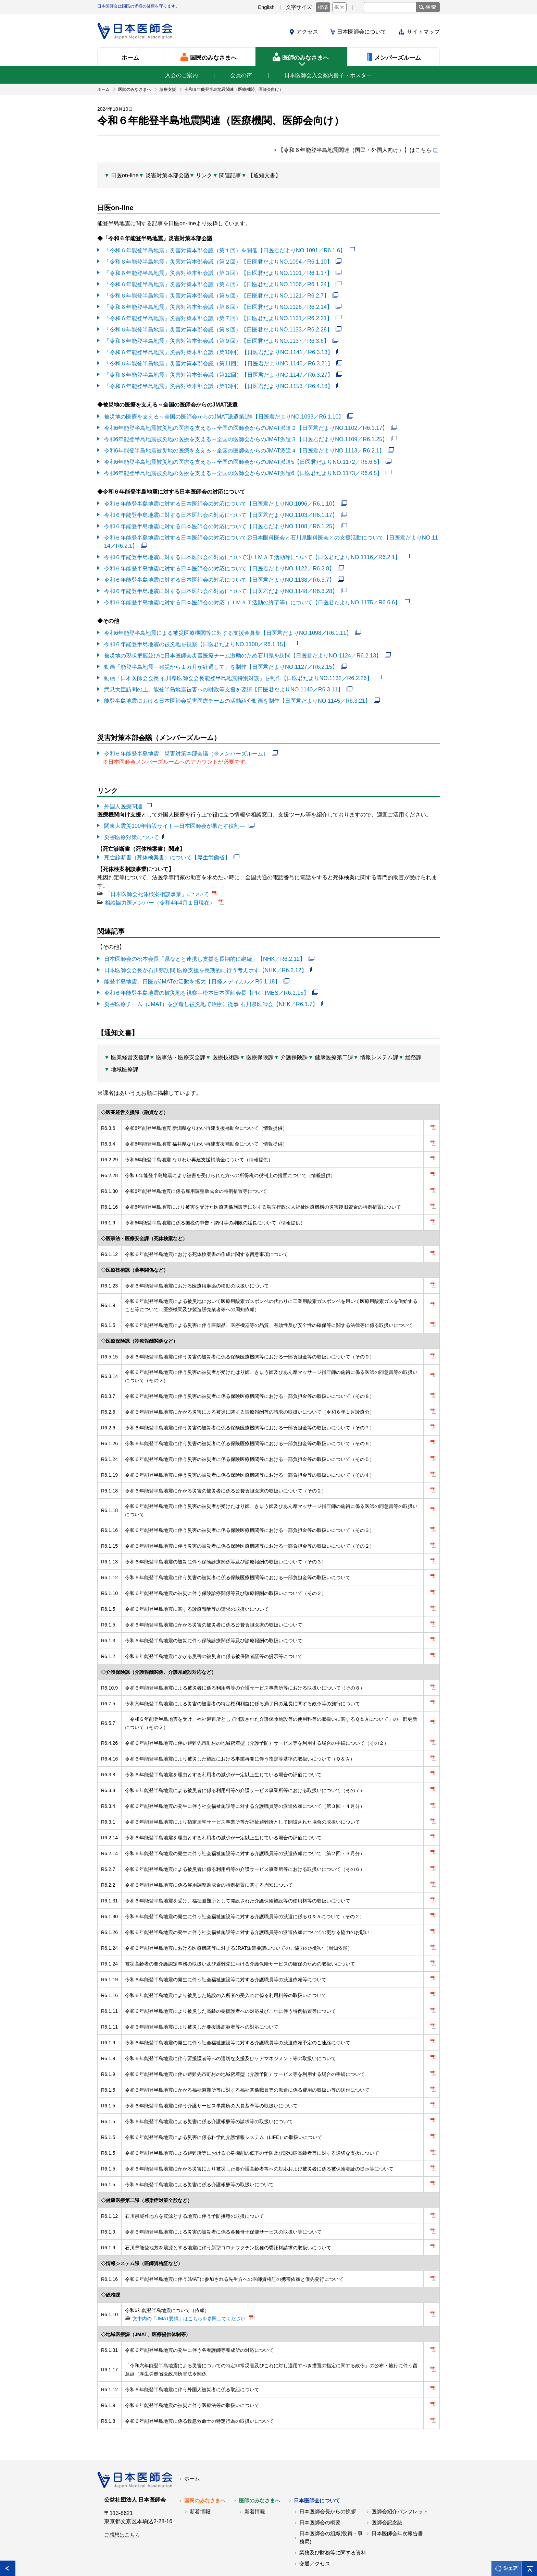  Describe the element at coordinates (218, 370) in the screenshot. I see `「令和６年能登半島地震」災害対策本部会議（第12回）【日医君だよりNO.1147／R6.3.27】` at that location.